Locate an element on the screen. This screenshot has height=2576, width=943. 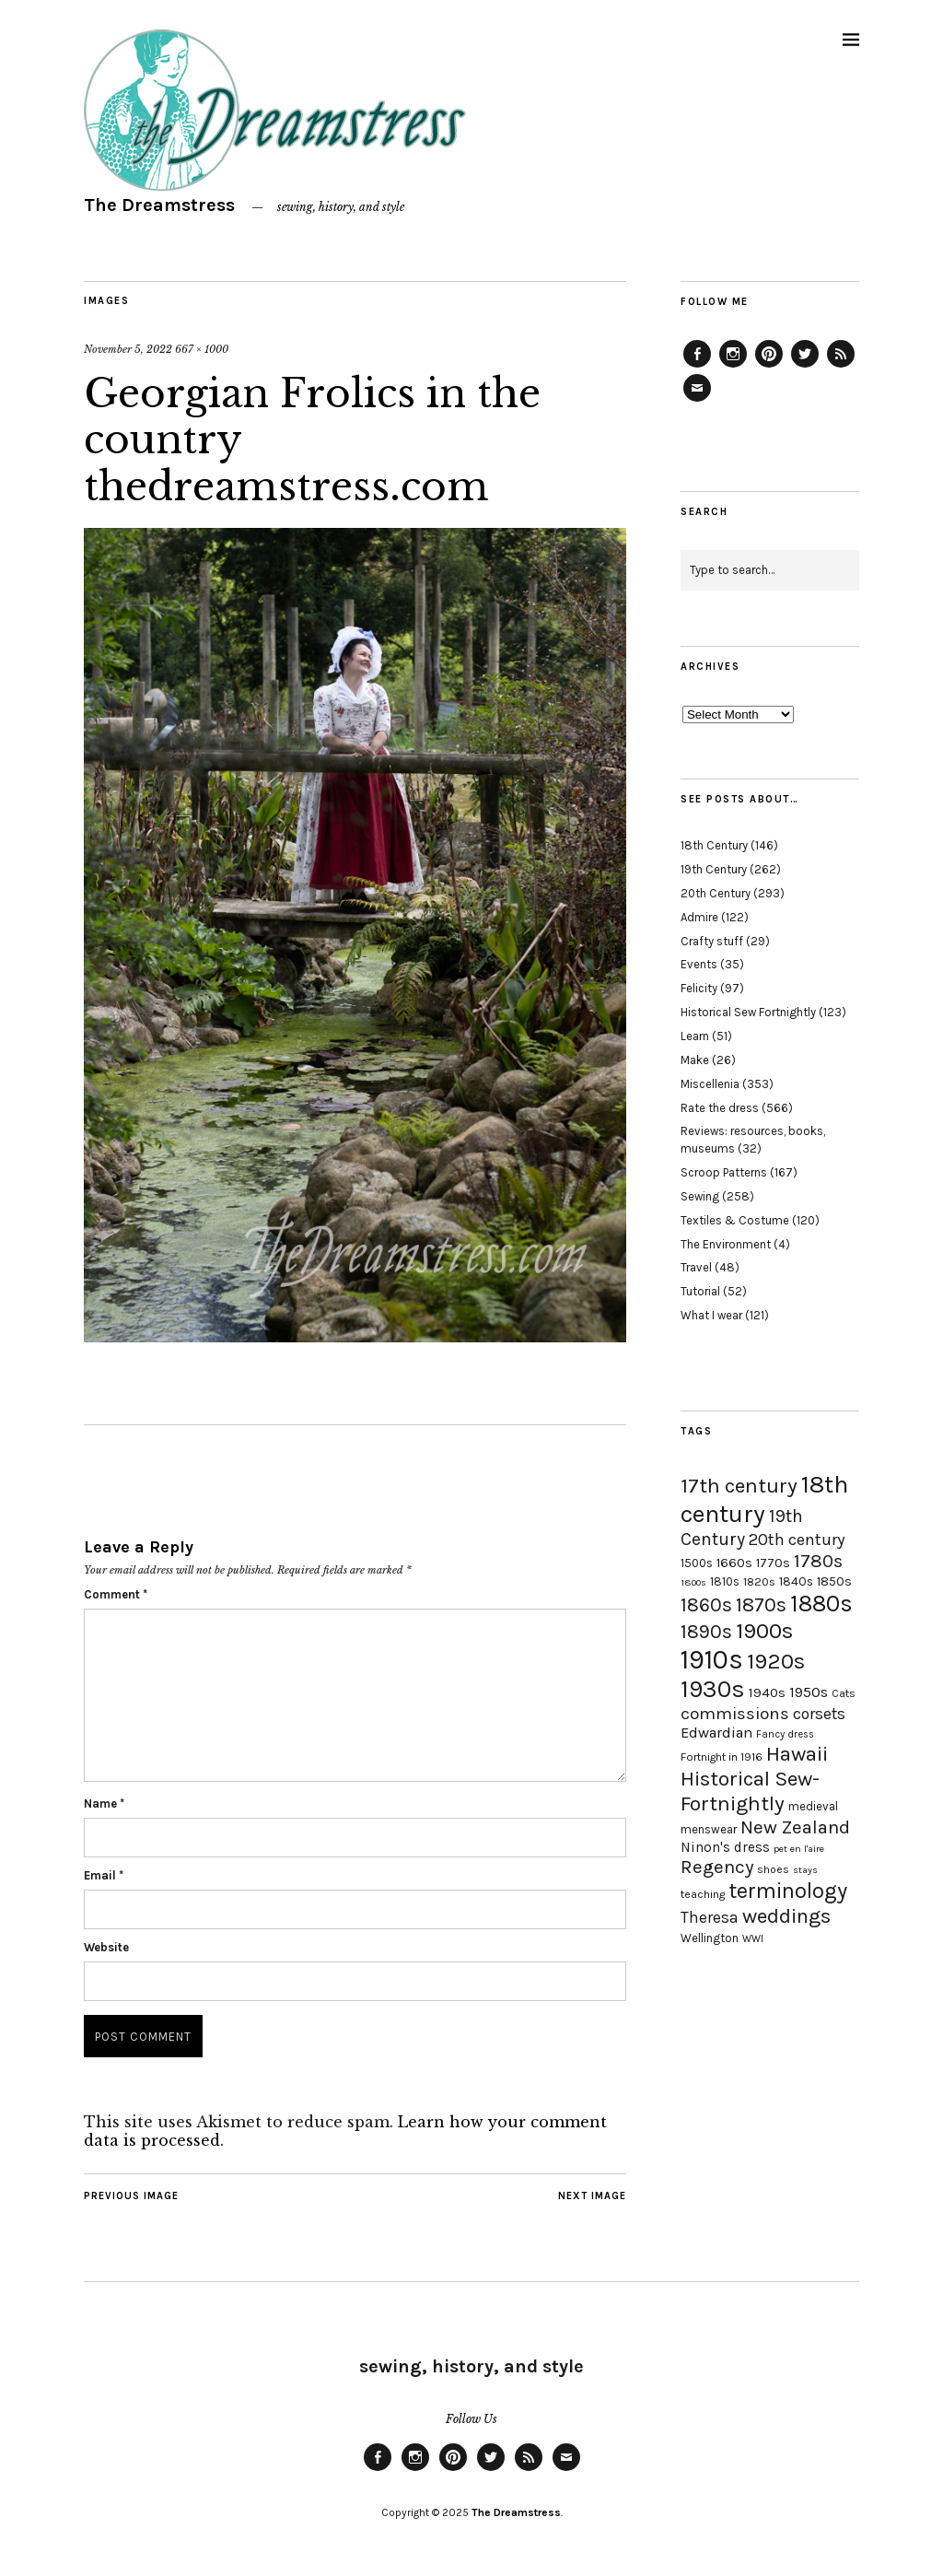
Regency [Regency (44 items)] is located at coordinates (717, 1867).